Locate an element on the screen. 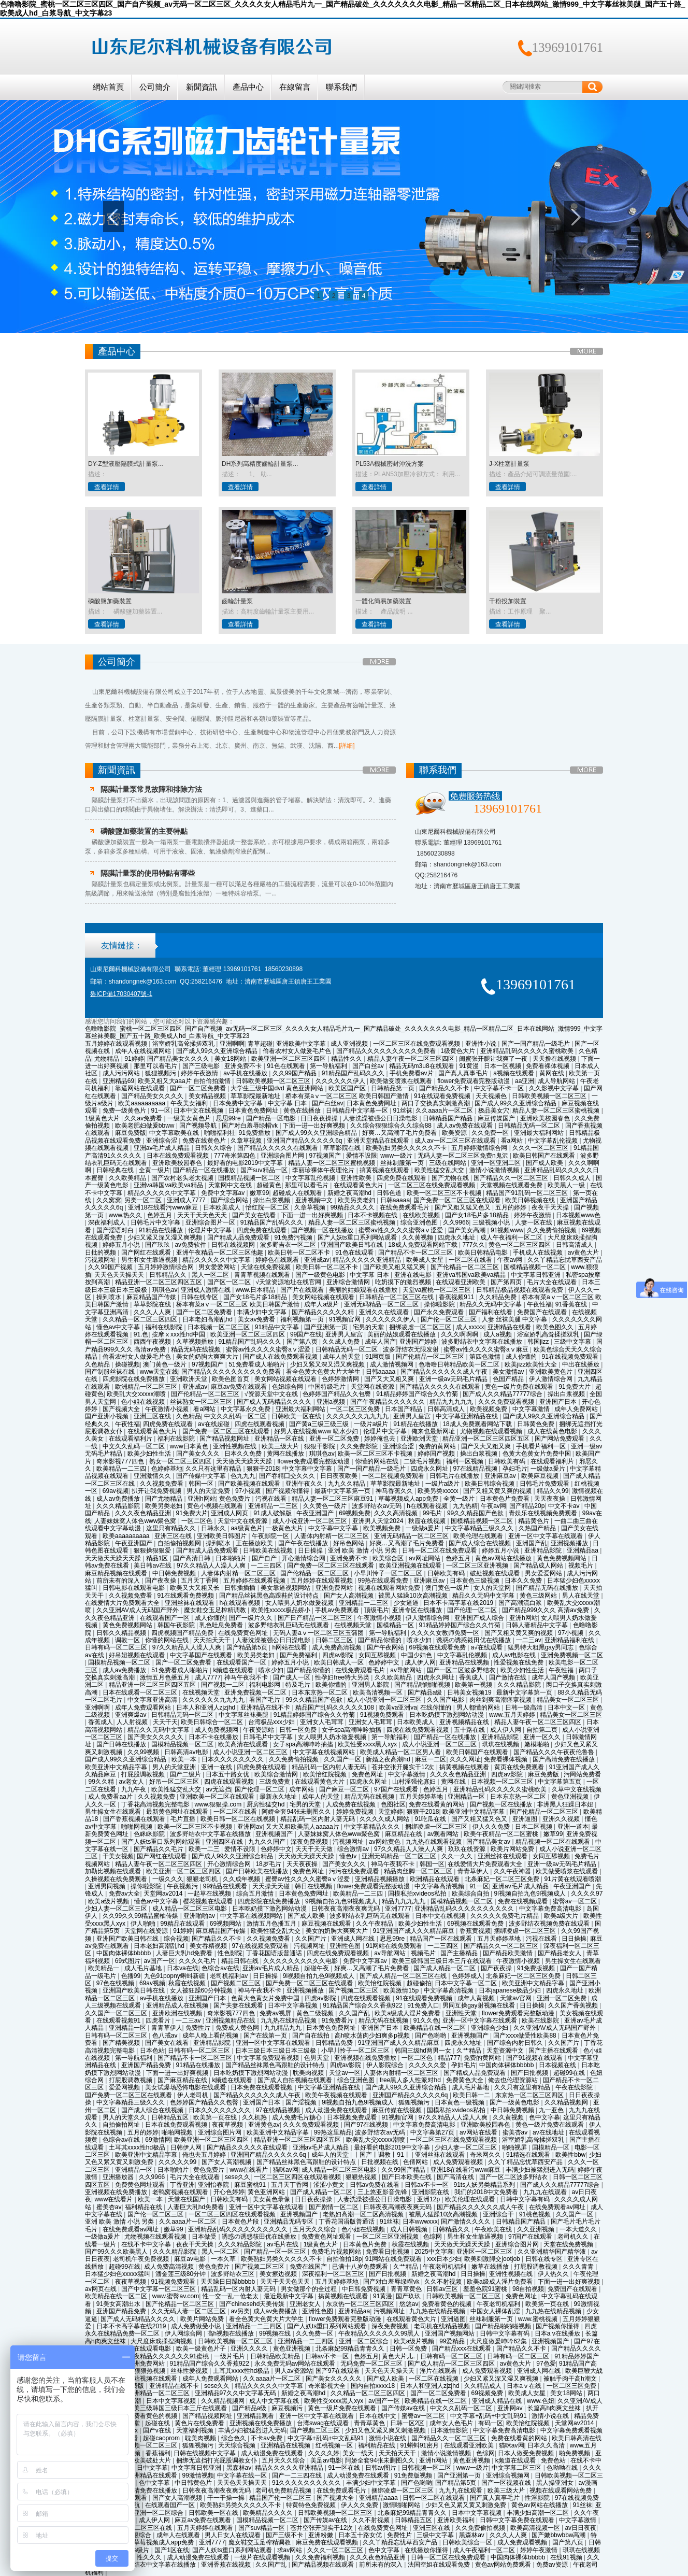 The width and height of the screenshot is (688, 2576). 综合亚洲色图 is located at coordinates (419, 1222).